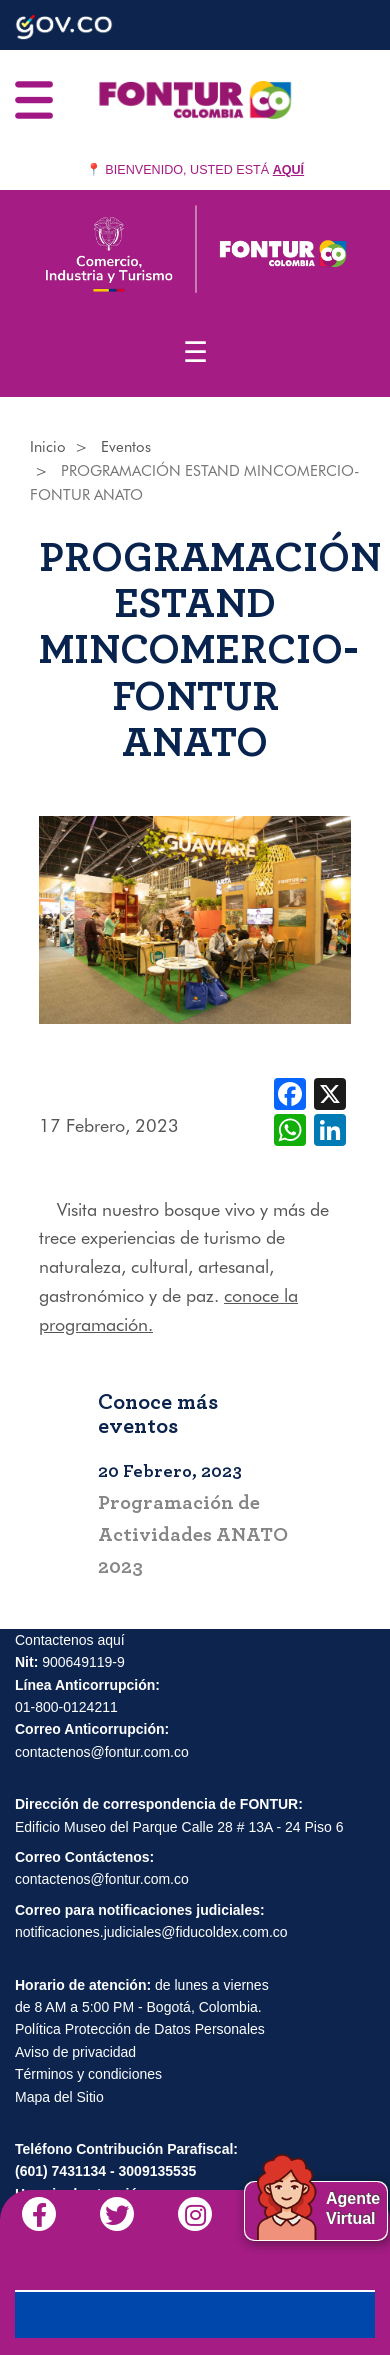 The image size is (390, 2355). What do you see at coordinates (140, 2029) in the screenshot?
I see `Política Protección de Datos Personales` at bounding box center [140, 2029].